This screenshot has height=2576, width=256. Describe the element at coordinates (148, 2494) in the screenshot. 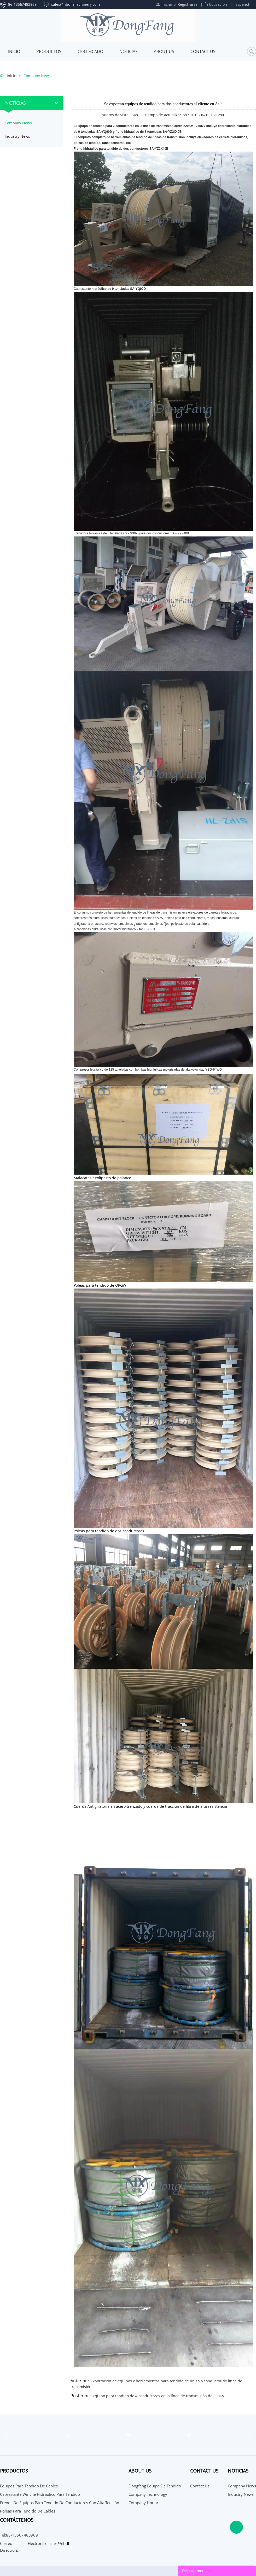

I see `Company Technology` at that location.